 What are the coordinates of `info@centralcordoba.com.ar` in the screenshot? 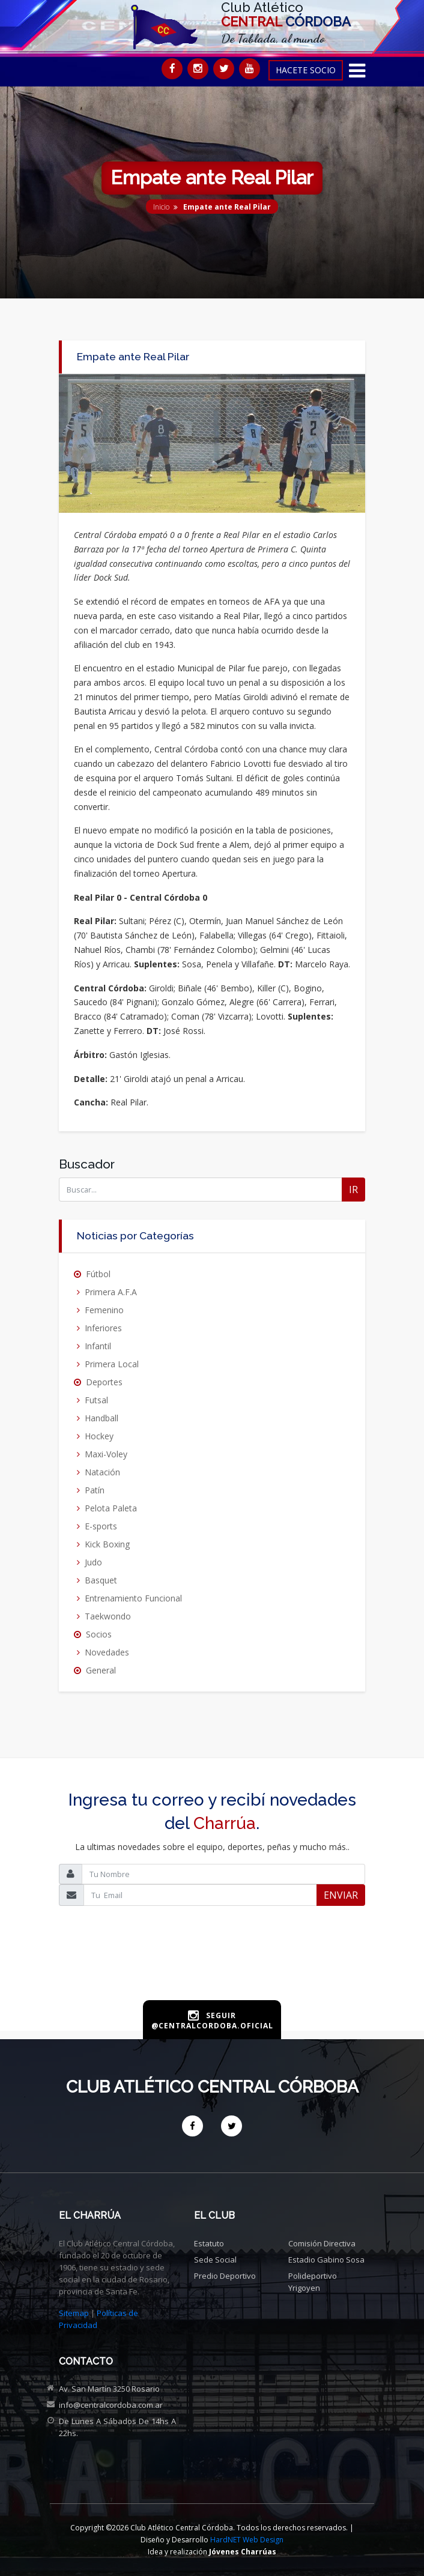 It's located at (111, 2404).